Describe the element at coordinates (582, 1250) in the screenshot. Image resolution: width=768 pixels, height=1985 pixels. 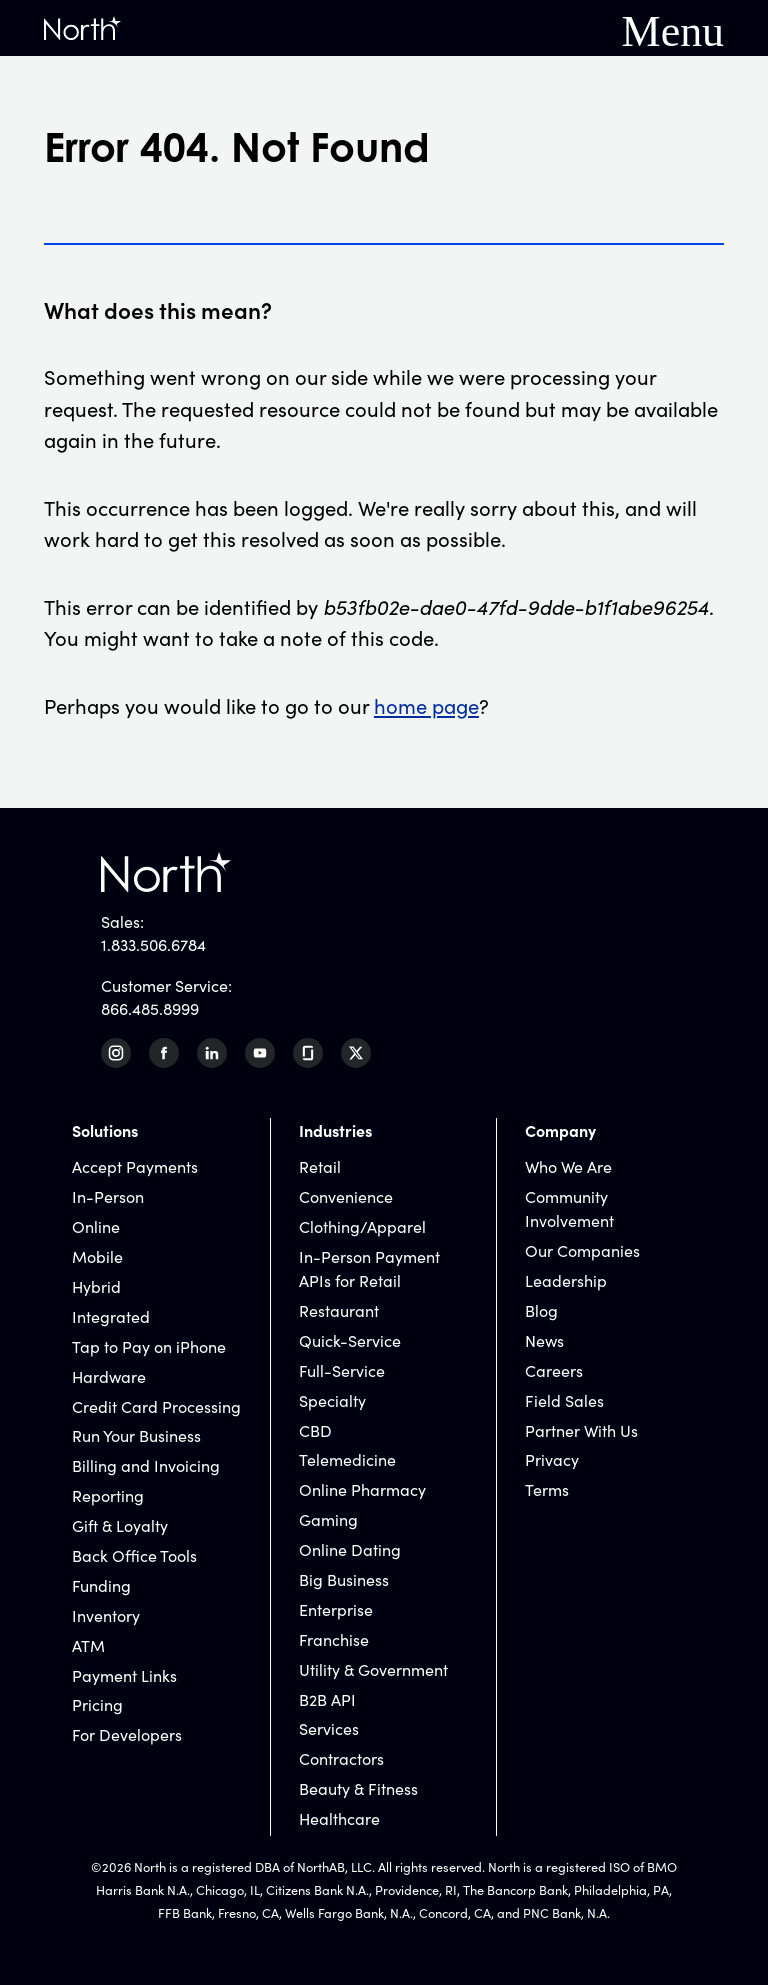
I see `Our Companies` at that location.